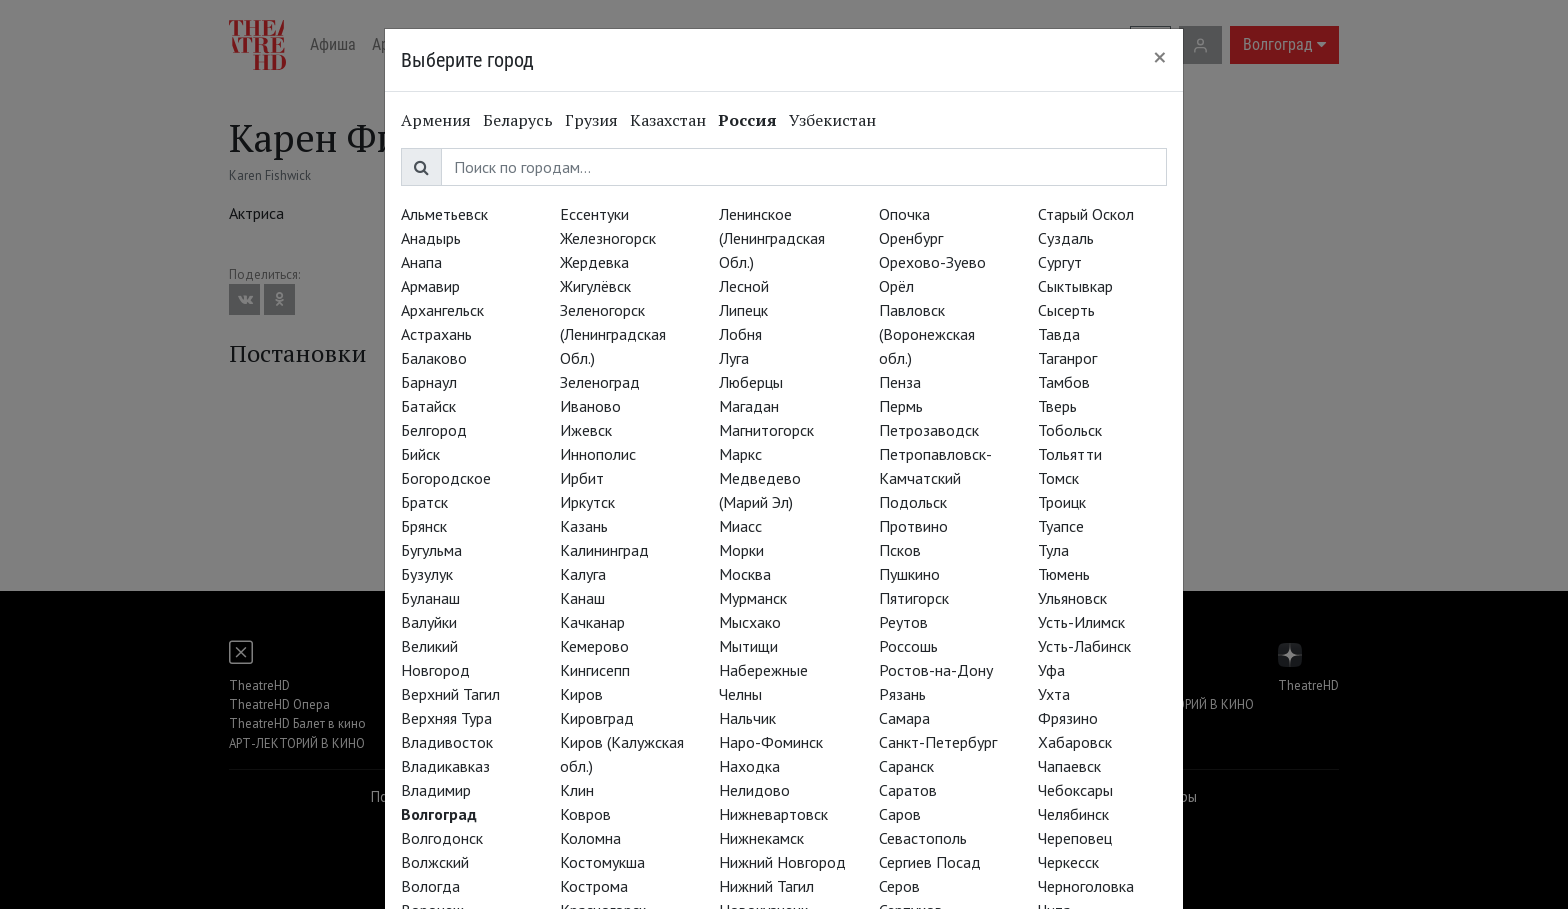 Image resolution: width=1568 pixels, height=909 pixels. I want to click on Жигулёвск, so click(595, 286).